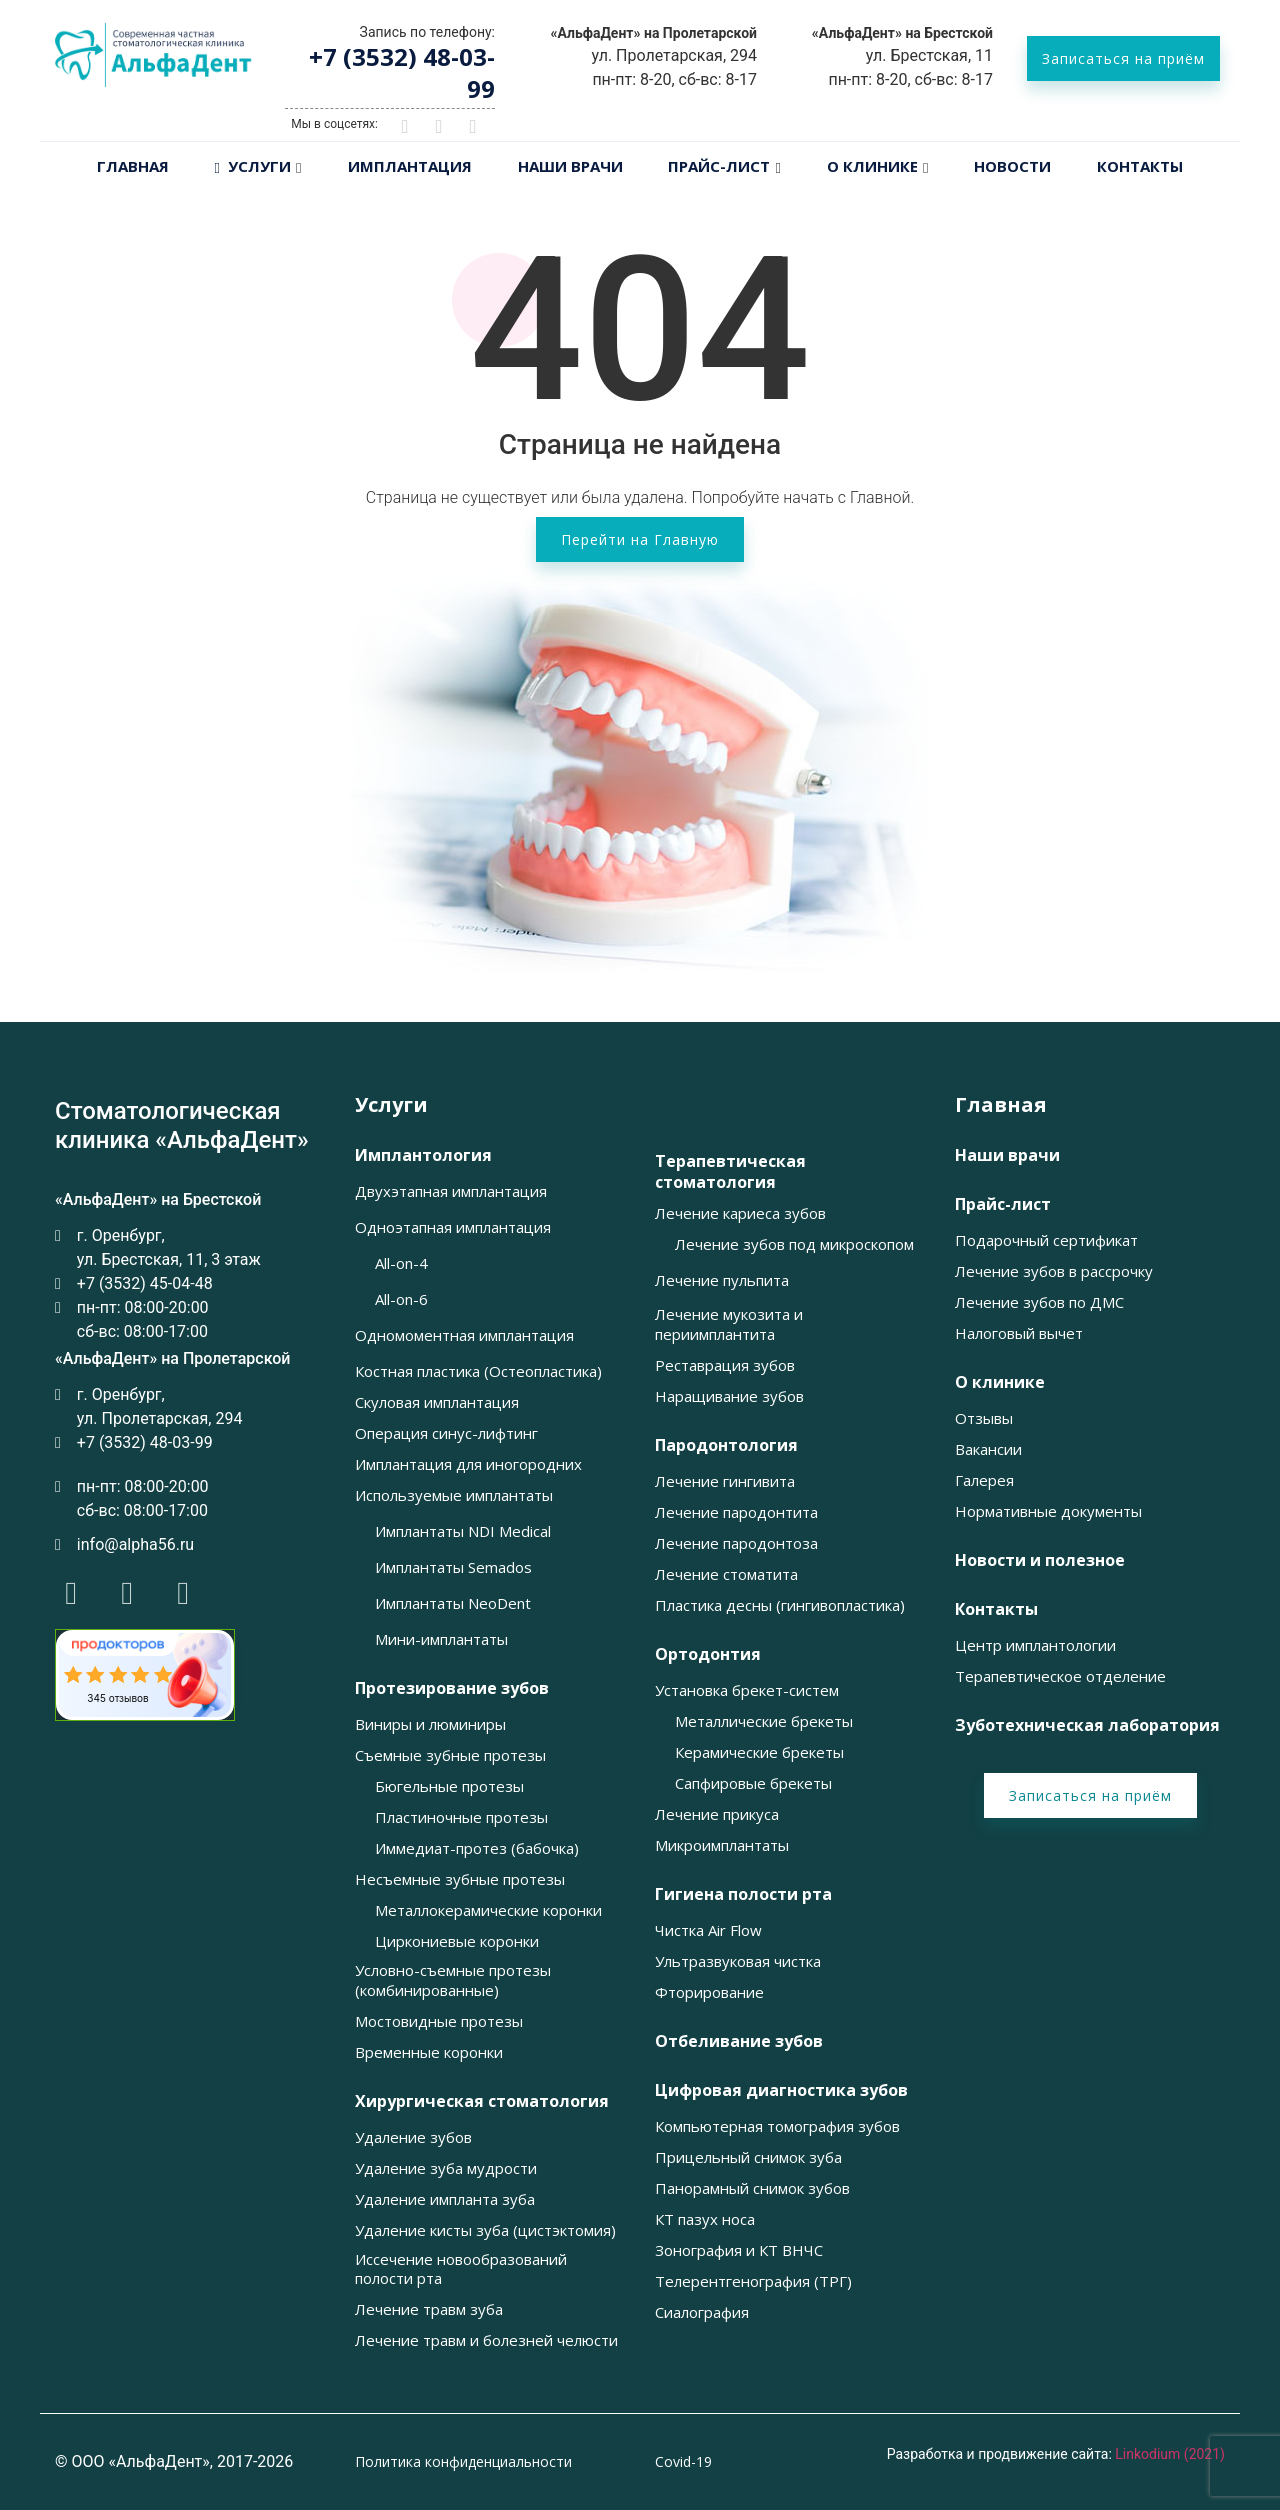  Describe the element at coordinates (729, 1396) in the screenshot. I see `Наращивание зубов [button]` at that location.